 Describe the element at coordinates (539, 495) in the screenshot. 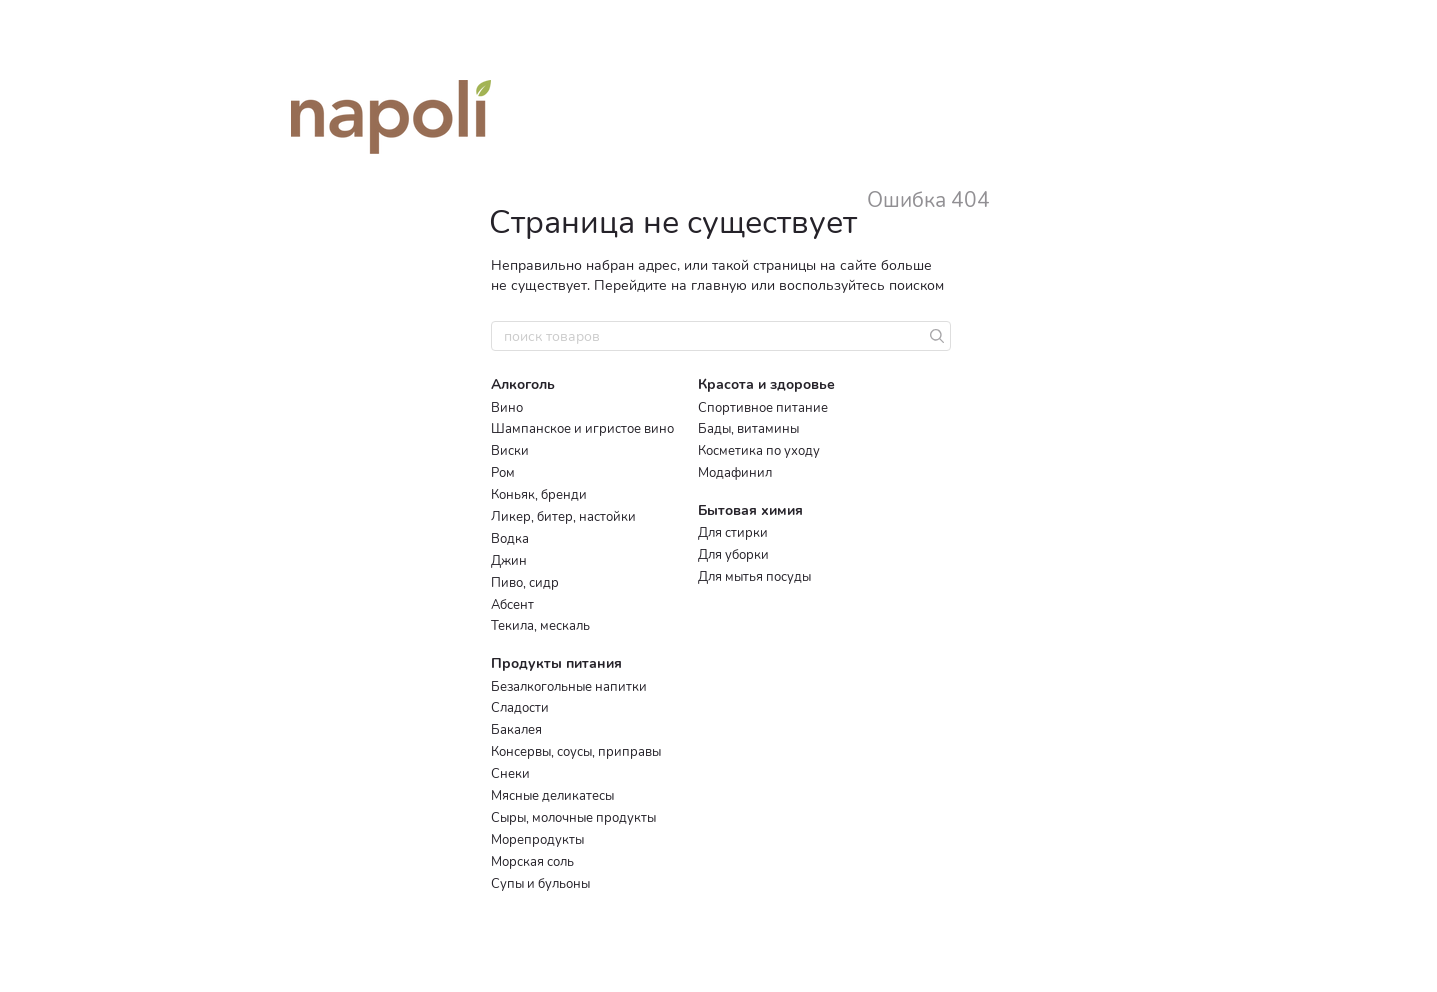

I see `Коньяк, бренди` at that location.